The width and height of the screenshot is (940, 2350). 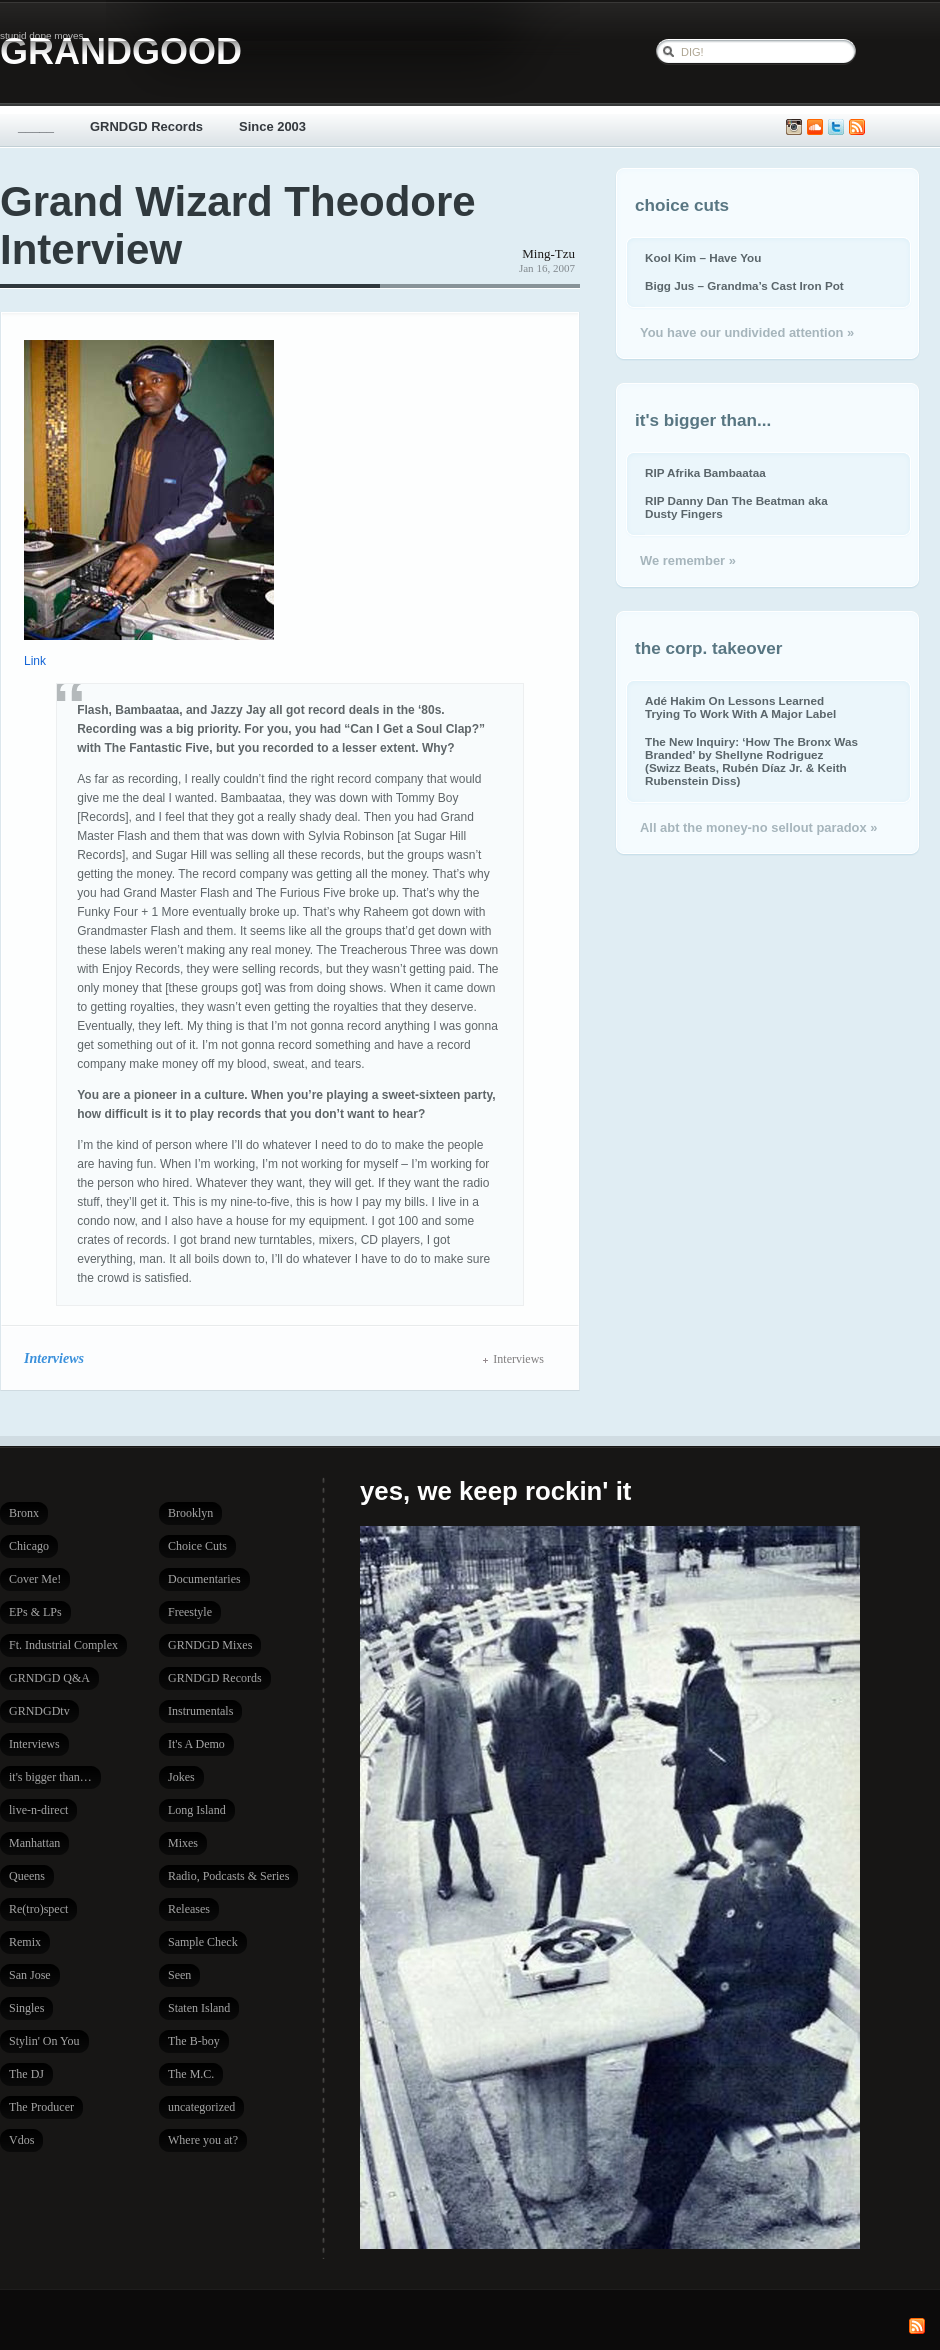 What do you see at coordinates (27, 1876) in the screenshot?
I see `Queens` at bounding box center [27, 1876].